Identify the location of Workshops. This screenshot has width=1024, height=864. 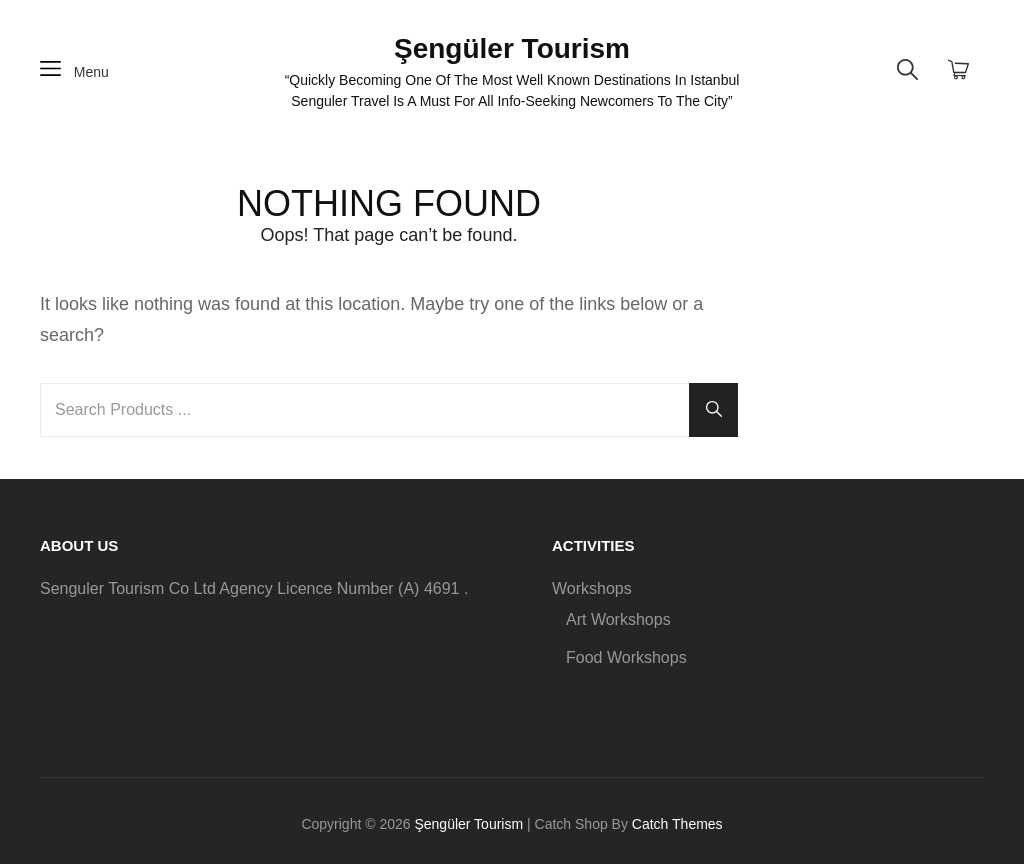
(592, 588).